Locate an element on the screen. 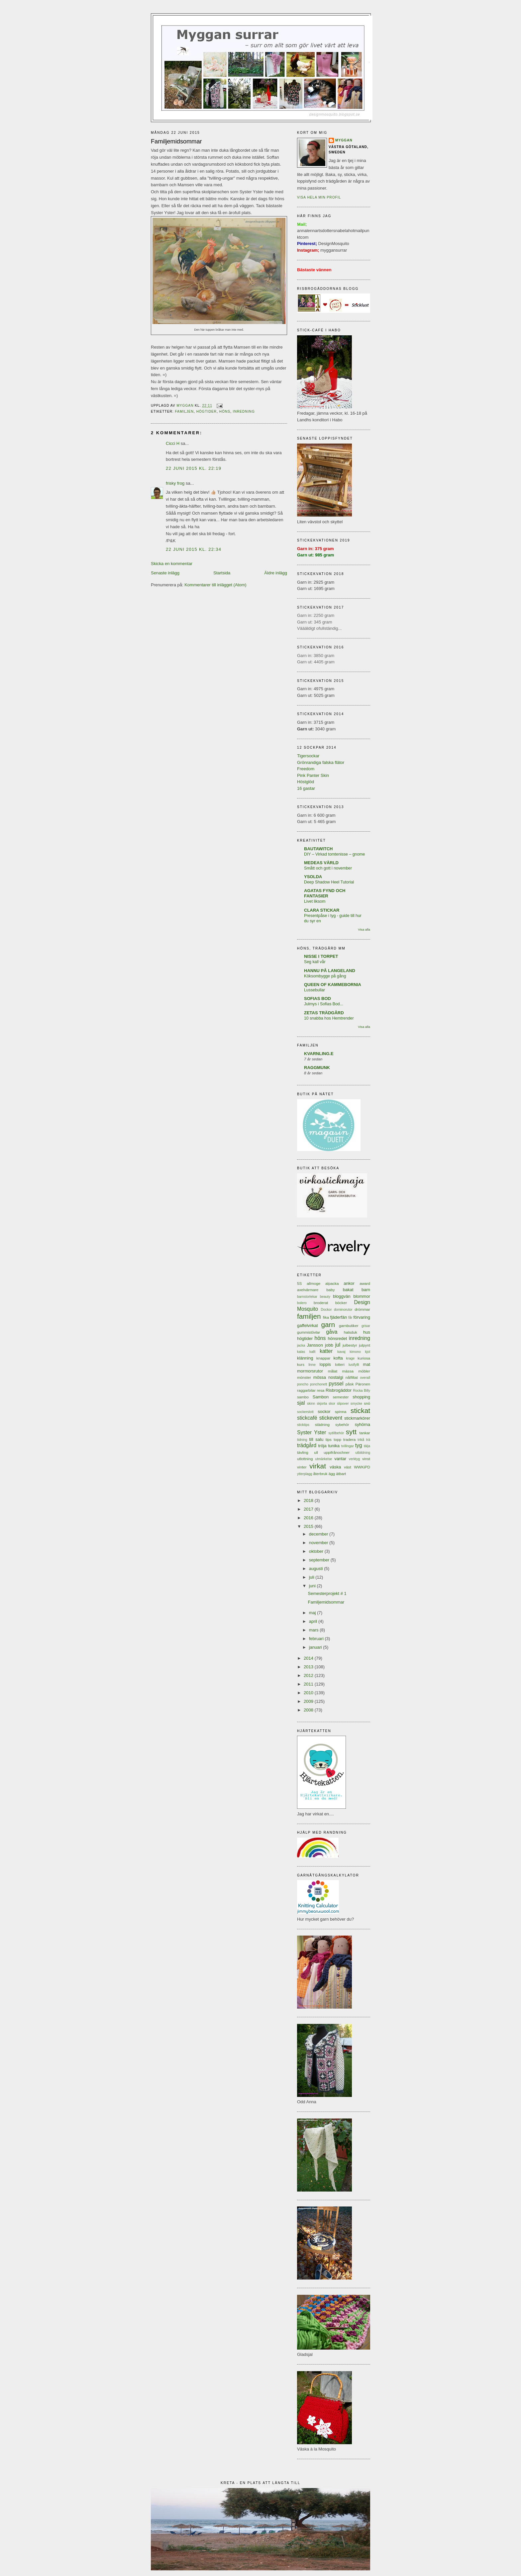  juli is located at coordinates (312, 1577).